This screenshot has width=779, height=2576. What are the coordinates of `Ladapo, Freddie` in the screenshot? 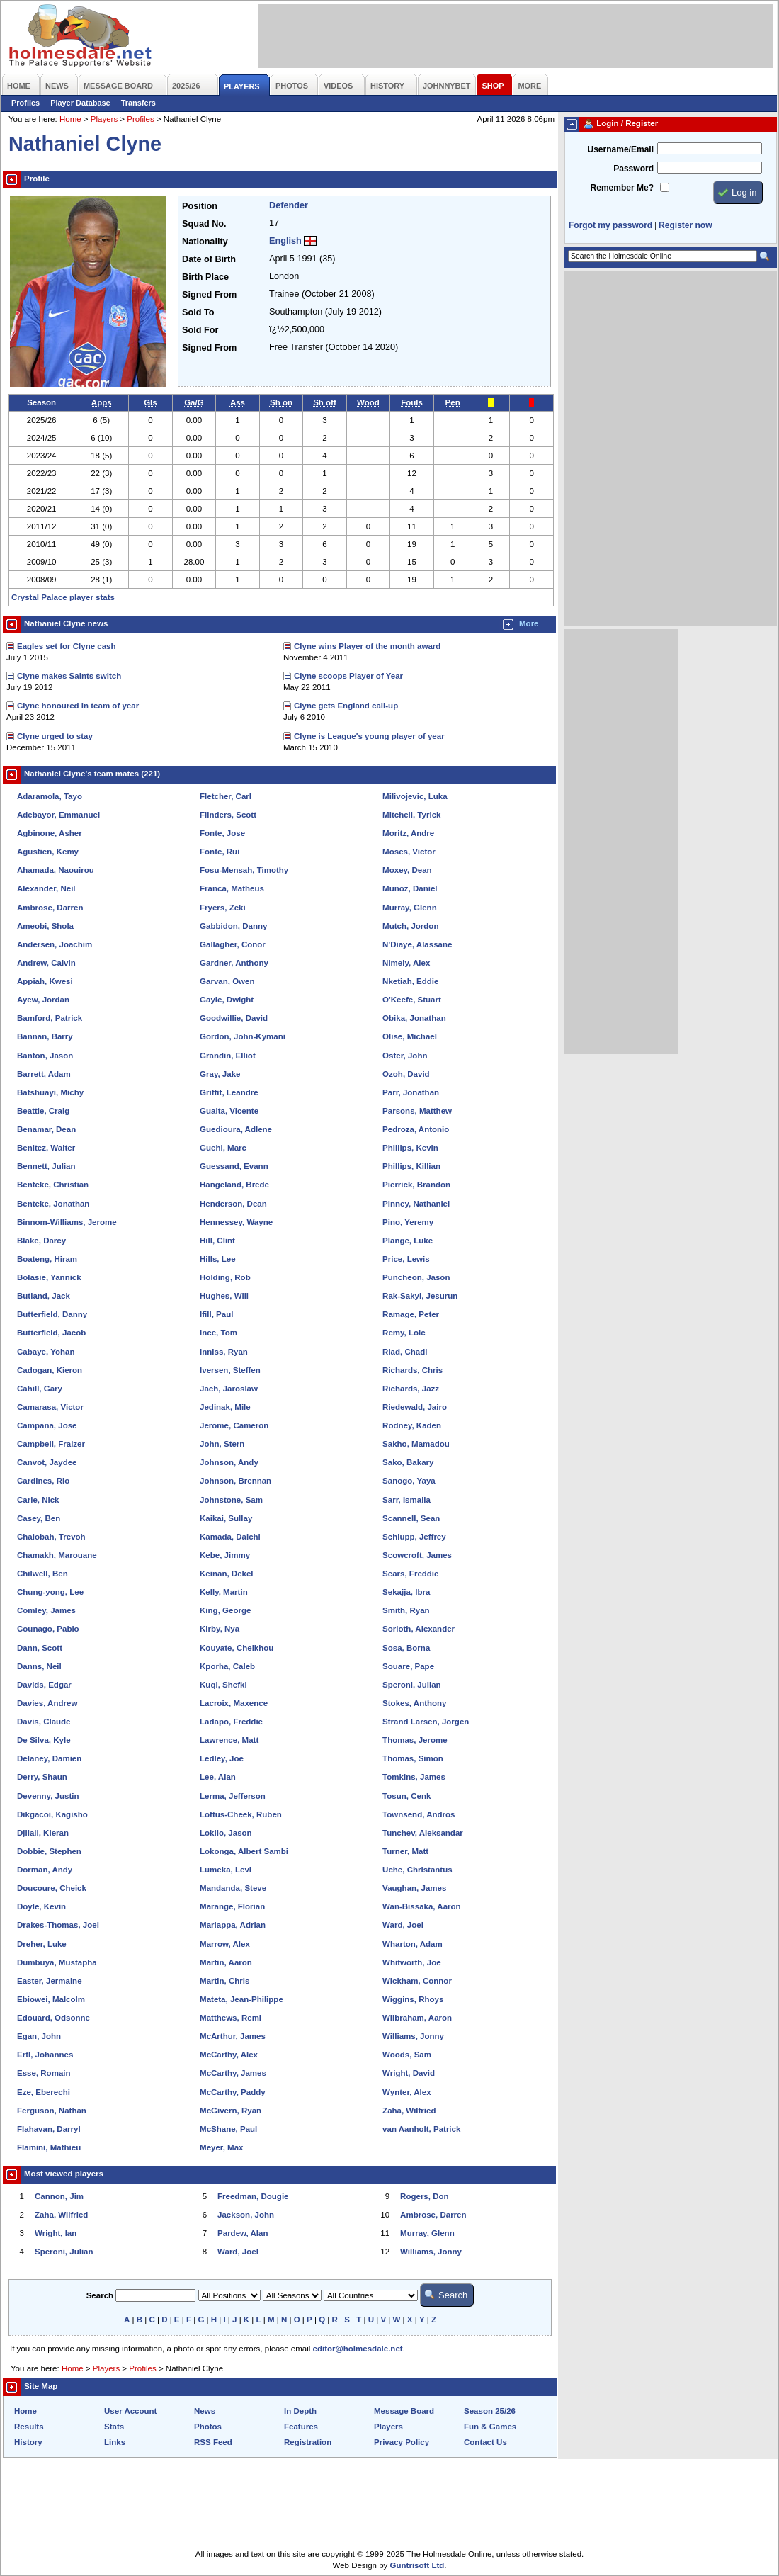 It's located at (231, 1721).